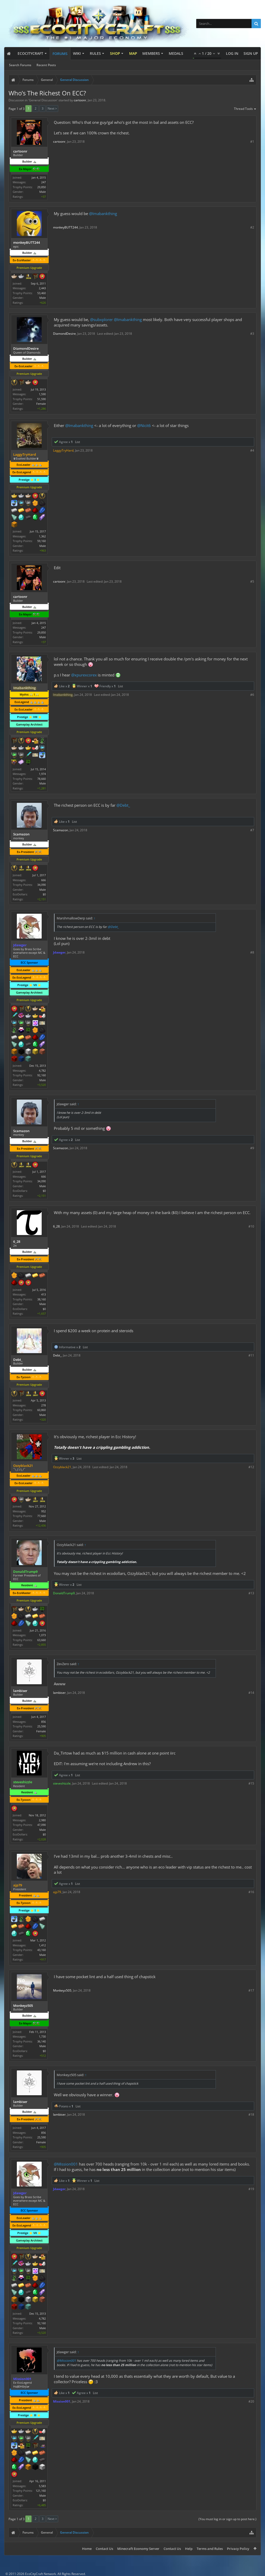 The width and height of the screenshot is (265, 2576). Describe the element at coordinates (210, 2548) in the screenshot. I see `Terms and Rules` at that location.